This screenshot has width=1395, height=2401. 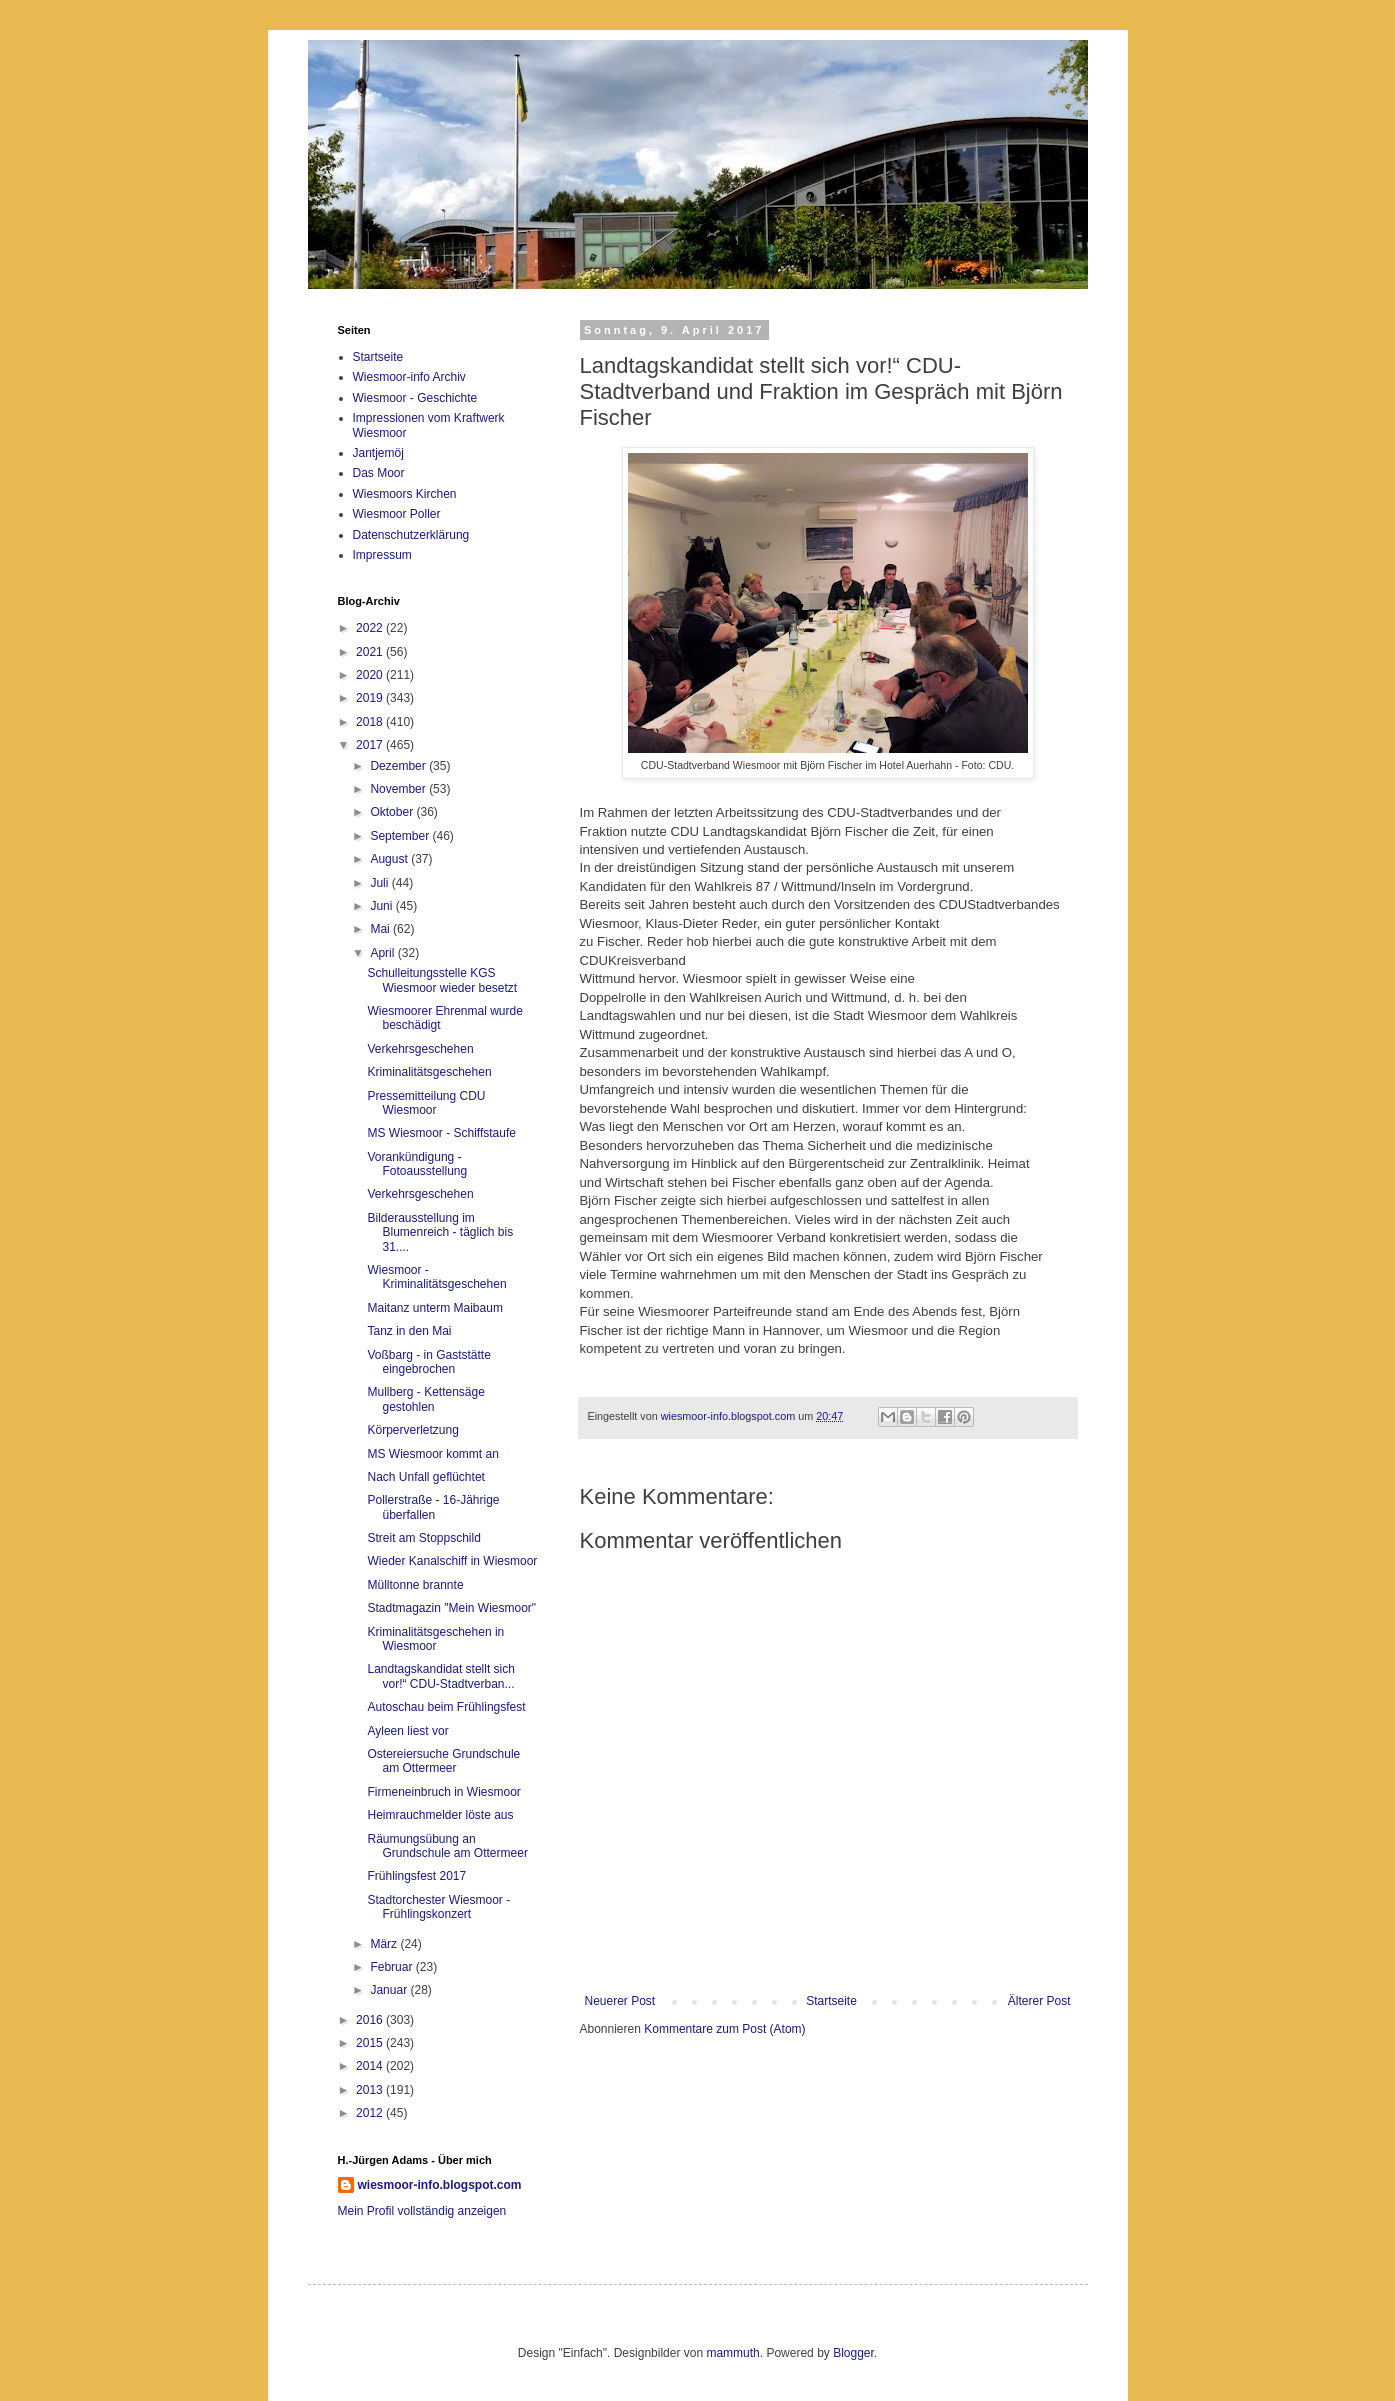 What do you see at coordinates (371, 745) in the screenshot?
I see `2017` at bounding box center [371, 745].